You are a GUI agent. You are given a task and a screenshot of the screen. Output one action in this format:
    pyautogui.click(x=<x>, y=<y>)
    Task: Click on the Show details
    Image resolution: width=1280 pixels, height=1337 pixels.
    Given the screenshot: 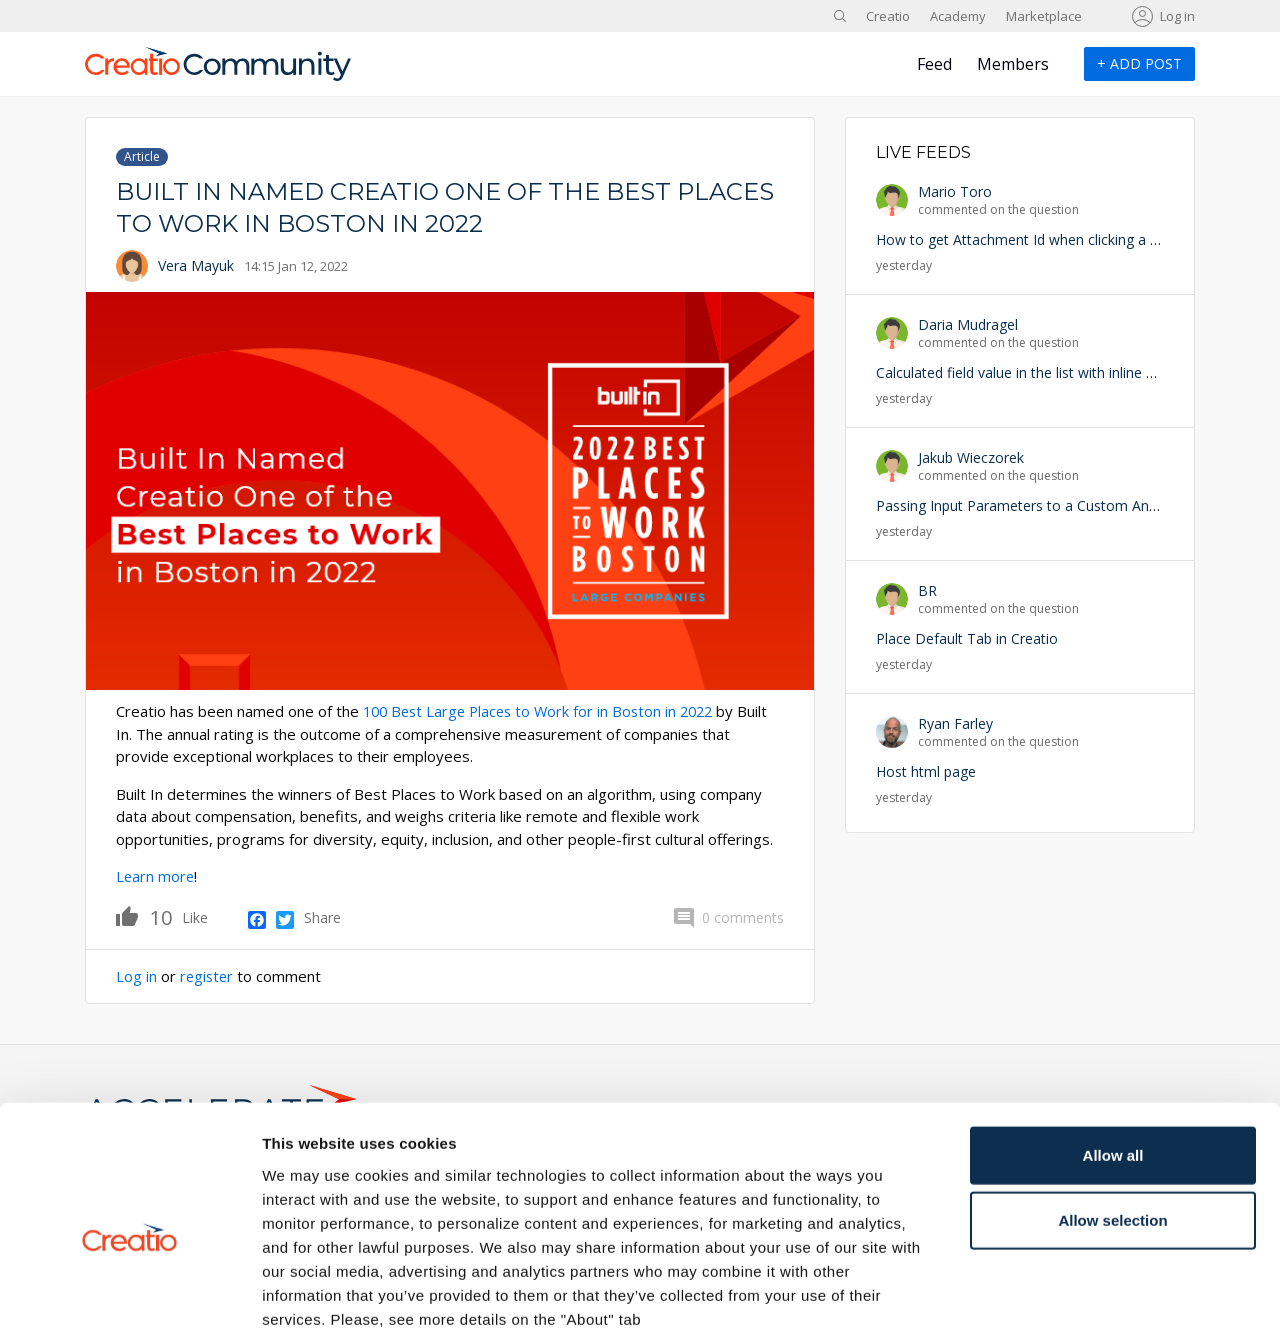 What is the action you would take?
    pyautogui.click(x=1049, y=1297)
    